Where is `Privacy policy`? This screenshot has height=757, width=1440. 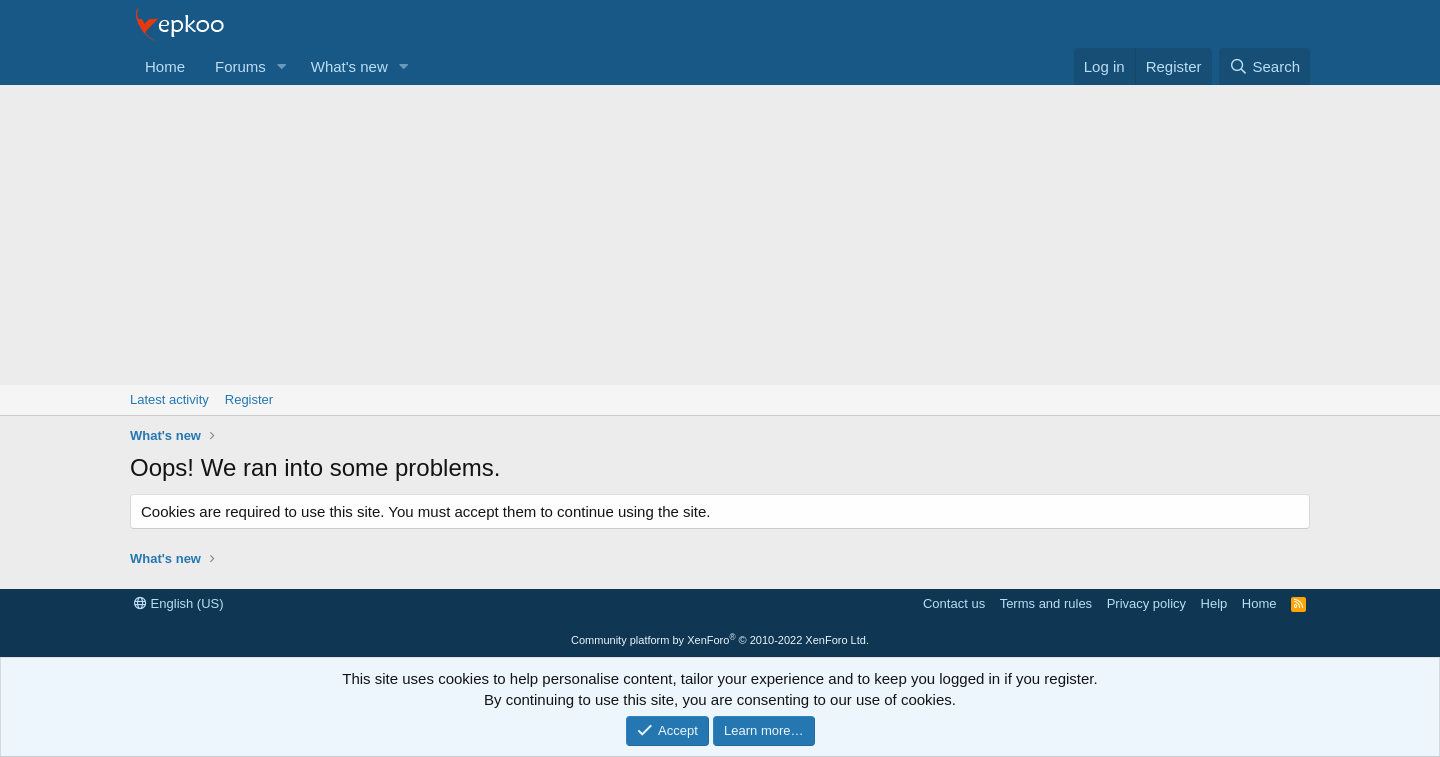
Privacy policy is located at coordinates (1146, 603).